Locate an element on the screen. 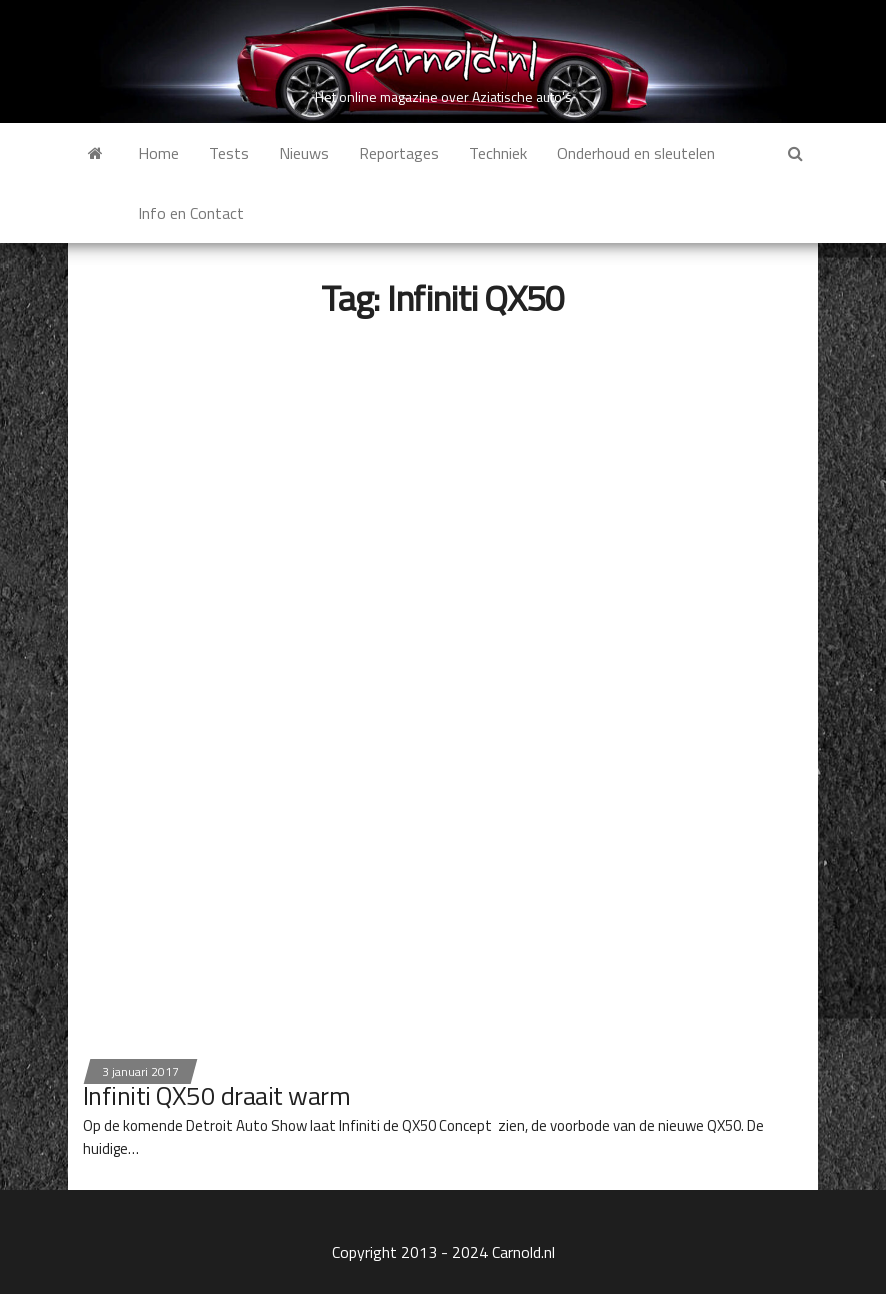 Image resolution: width=886 pixels, height=1294 pixels. Info en Contact is located at coordinates (191, 213).